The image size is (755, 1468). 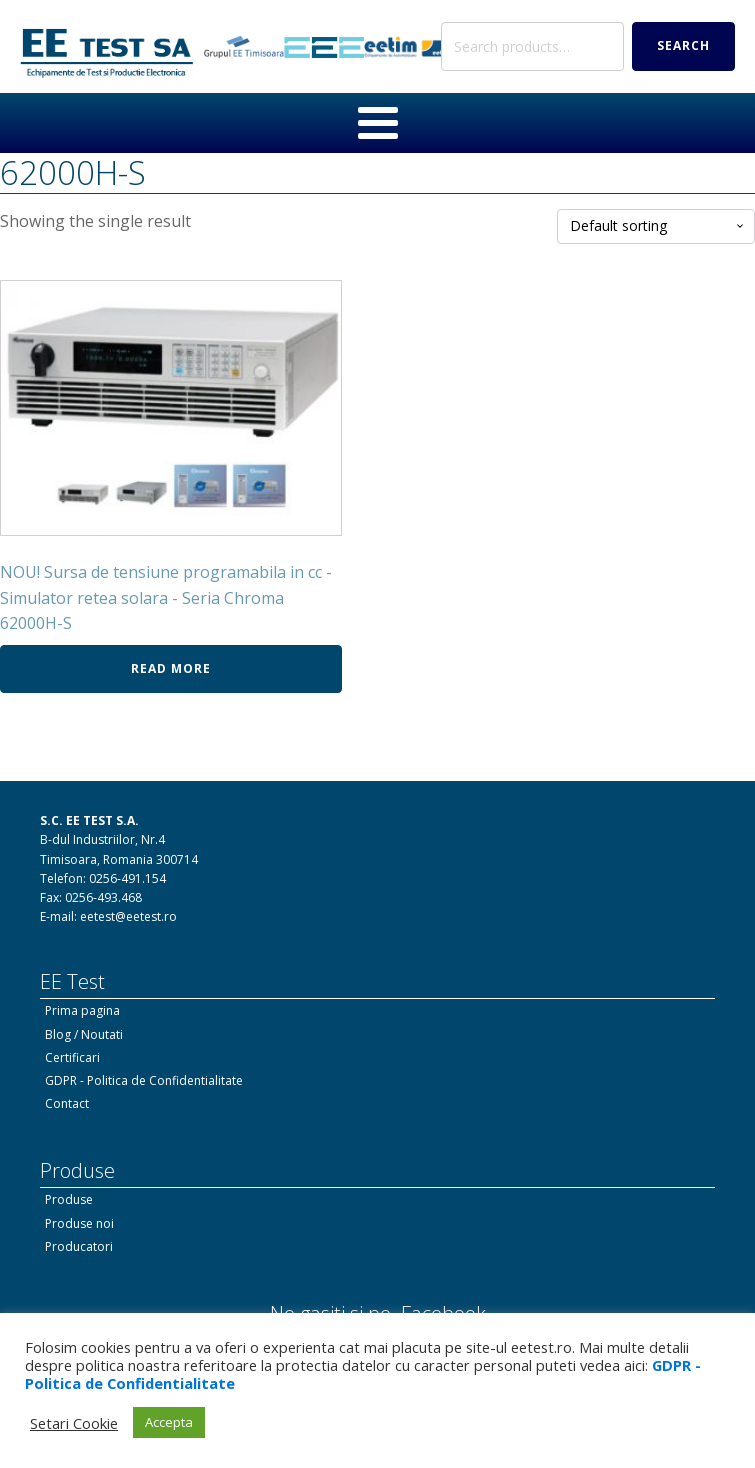 I want to click on Producatori, so click(x=79, y=1246).